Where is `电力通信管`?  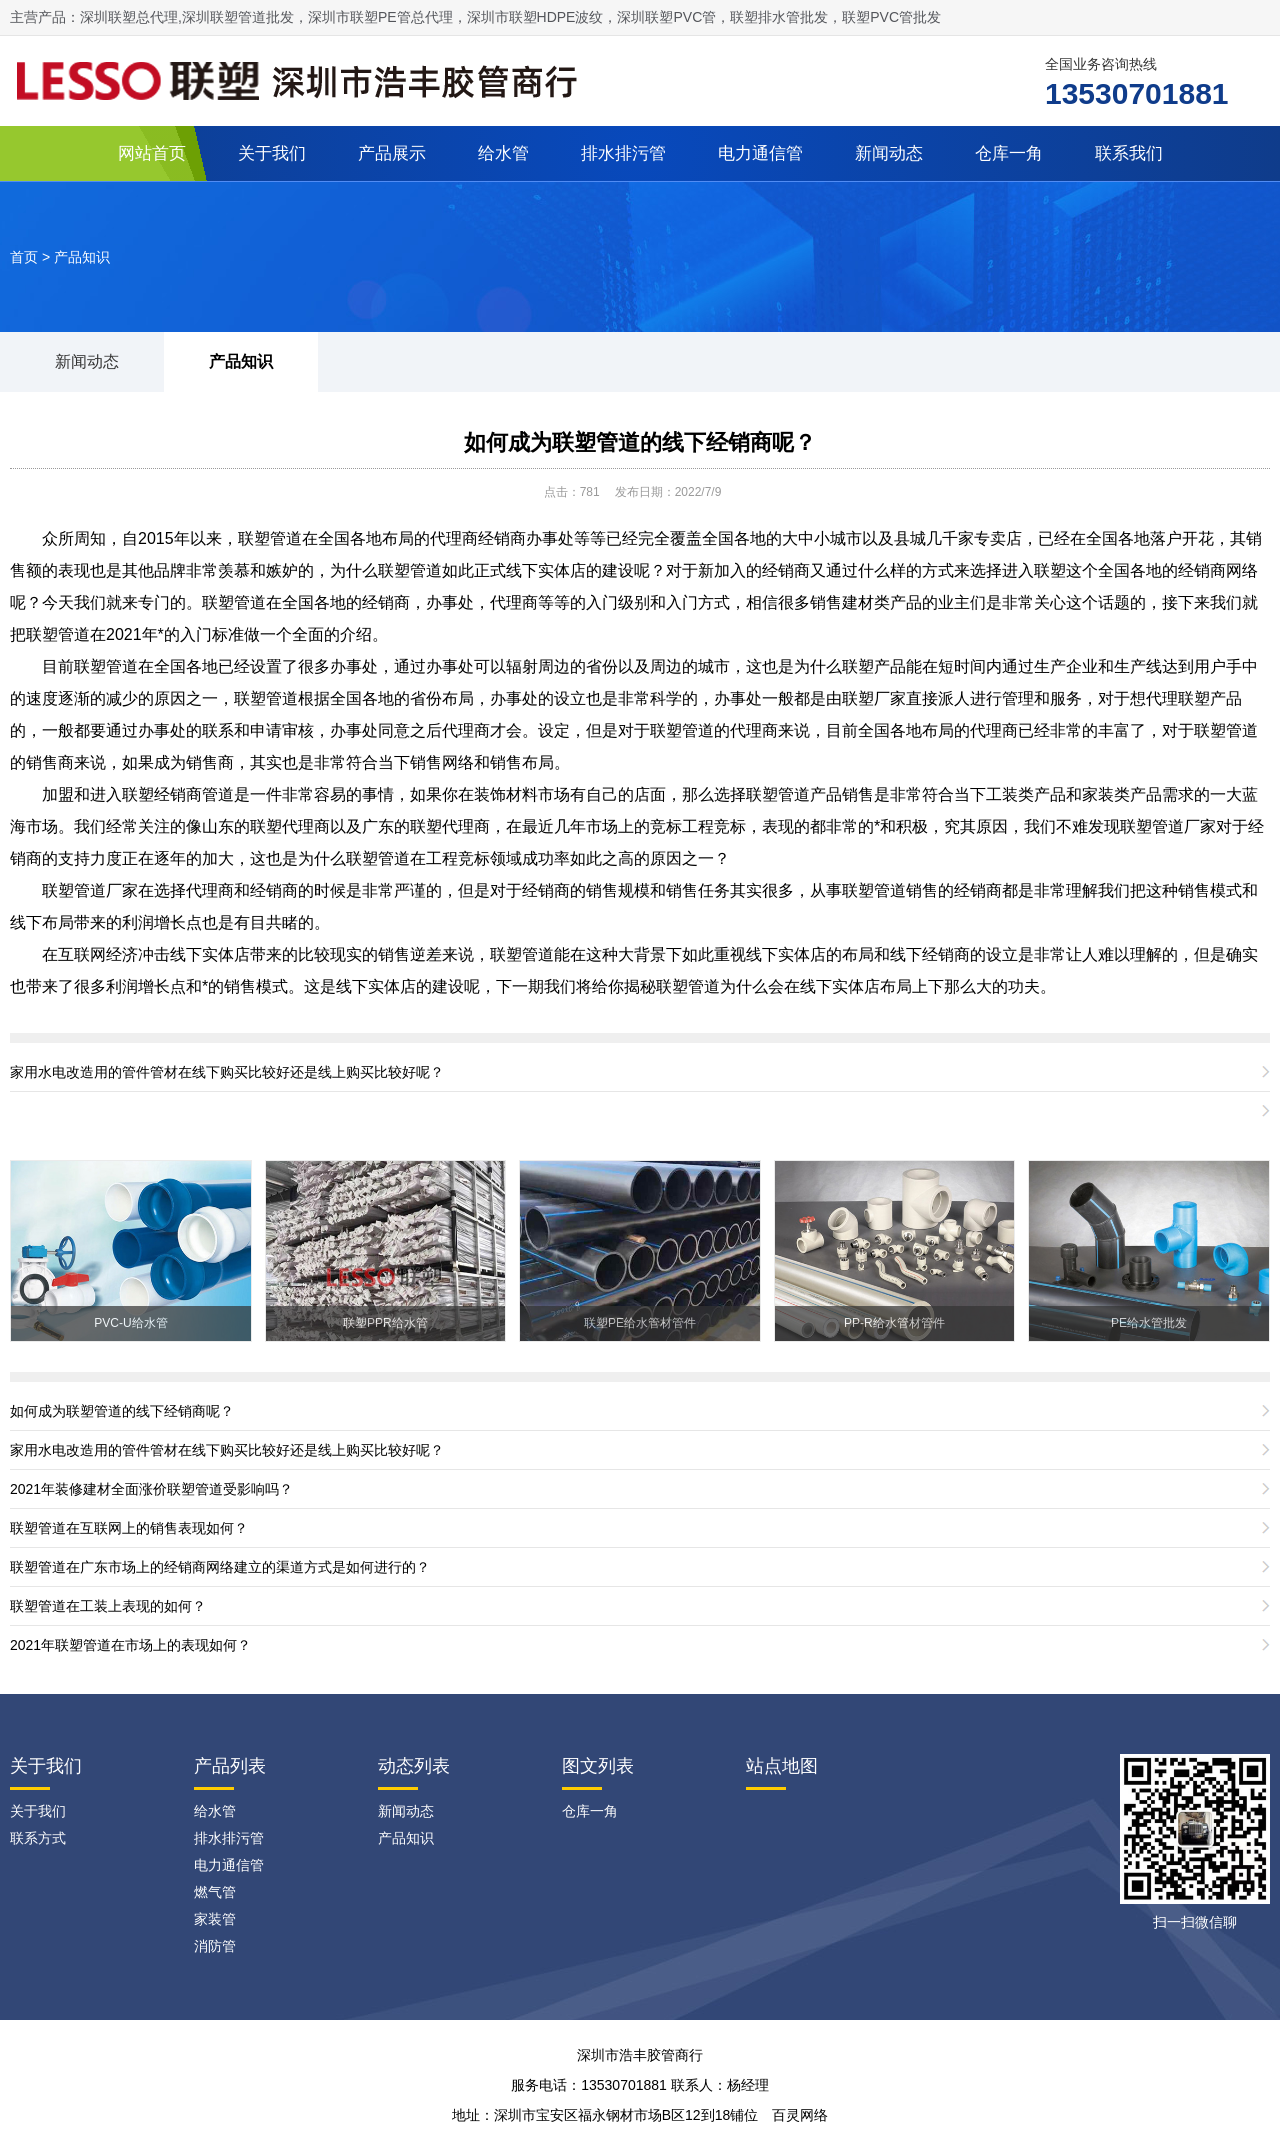
电力通信管 is located at coordinates (760, 153).